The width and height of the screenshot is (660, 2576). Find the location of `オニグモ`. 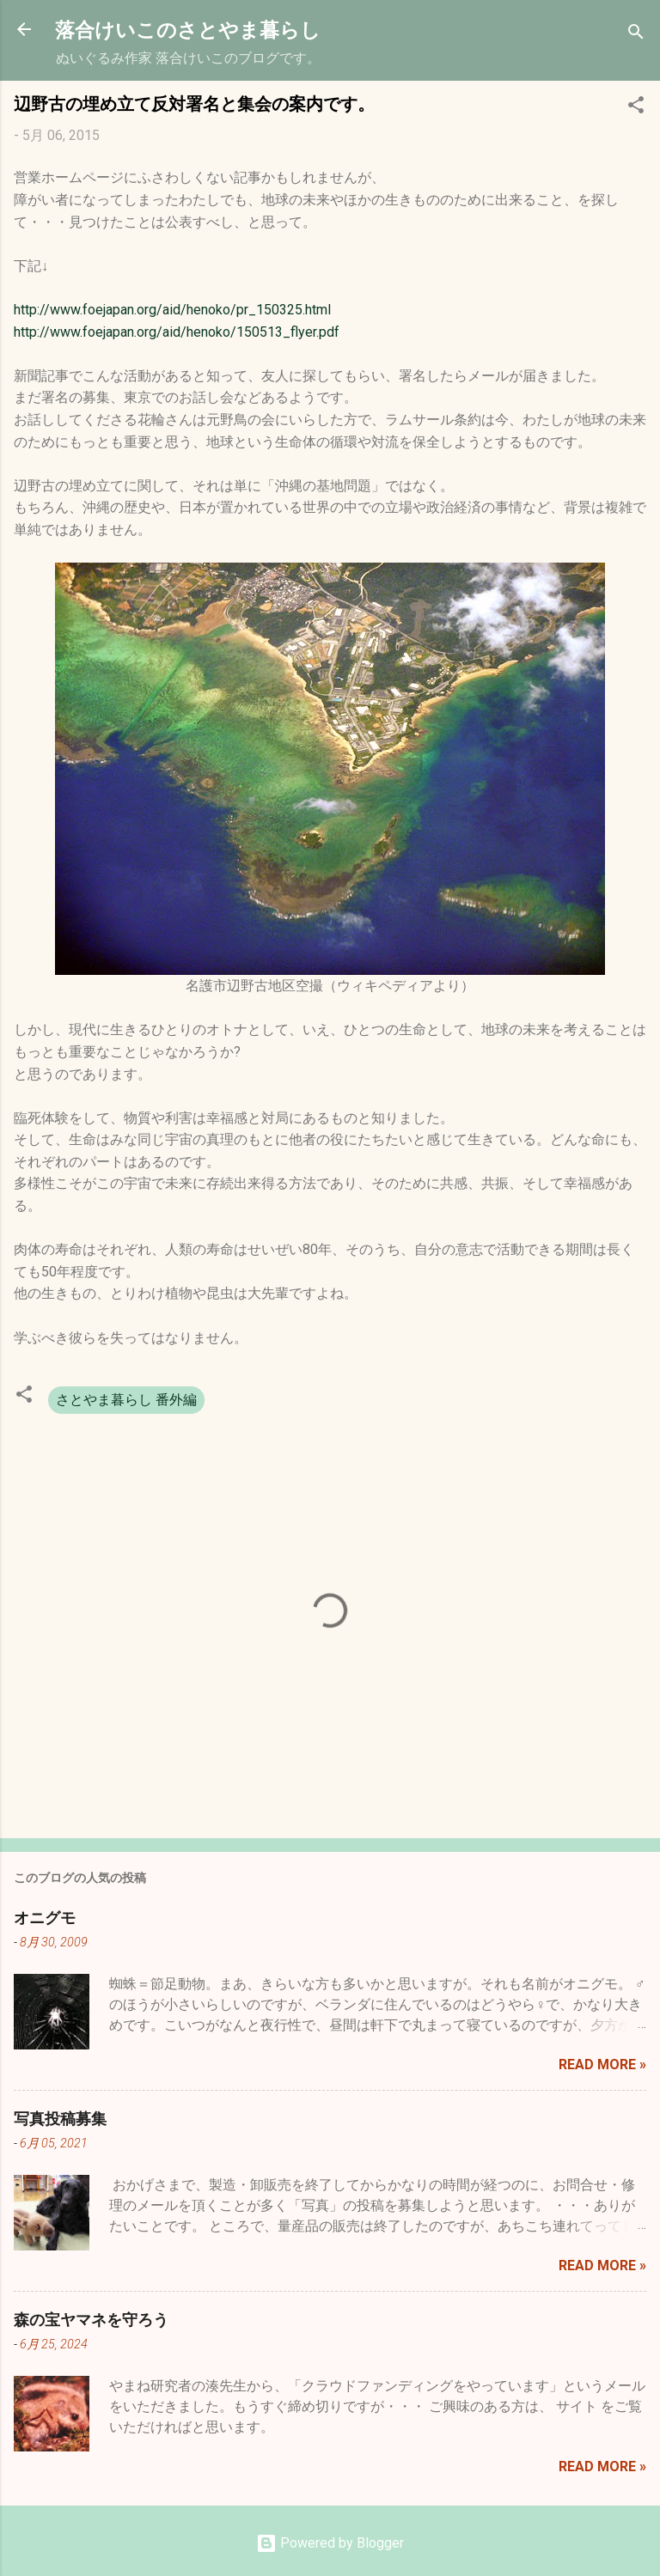

オニグモ is located at coordinates (45, 1917).